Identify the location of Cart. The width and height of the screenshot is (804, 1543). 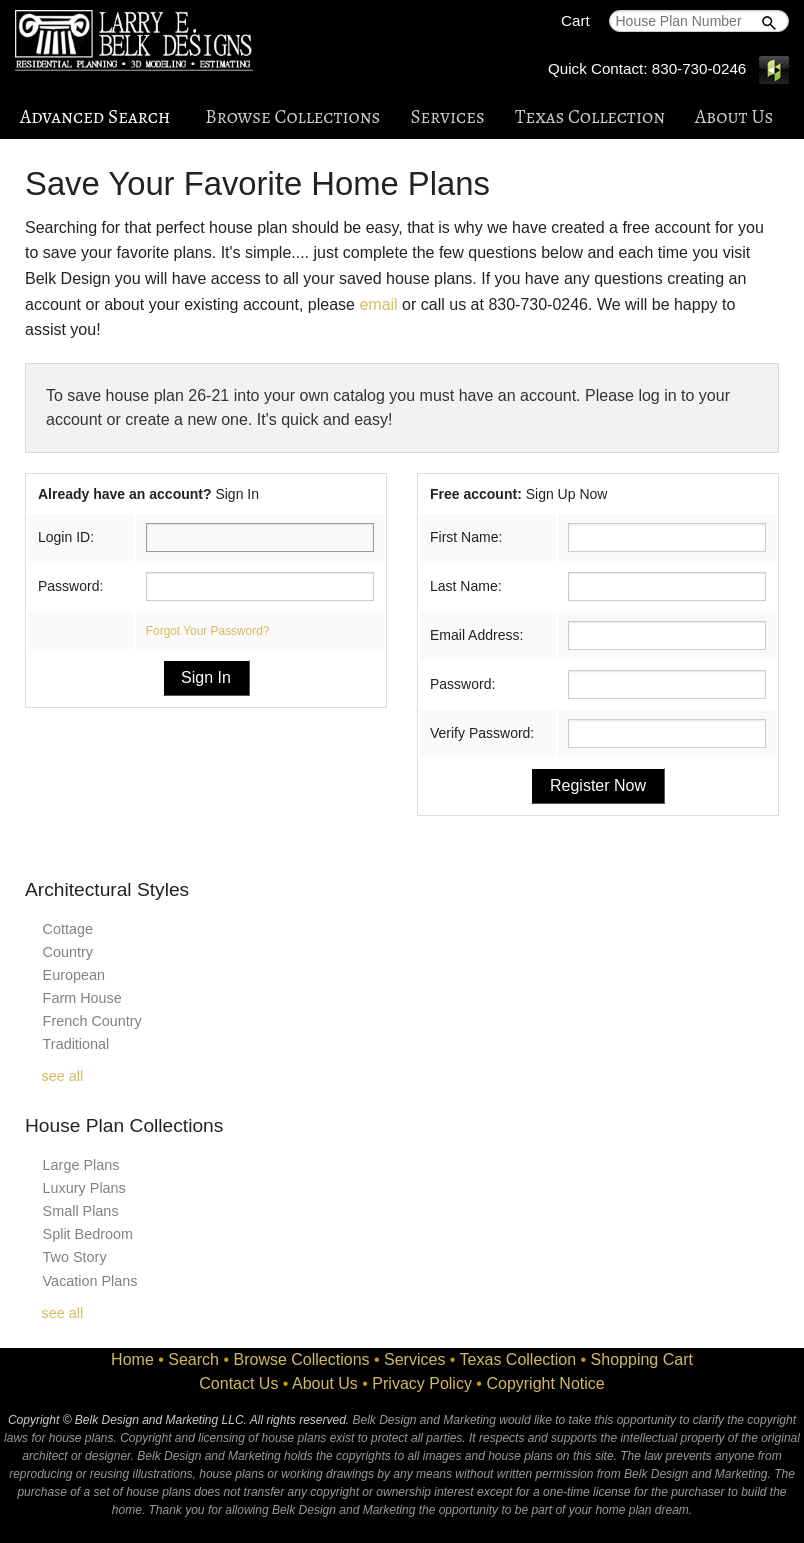
(575, 20).